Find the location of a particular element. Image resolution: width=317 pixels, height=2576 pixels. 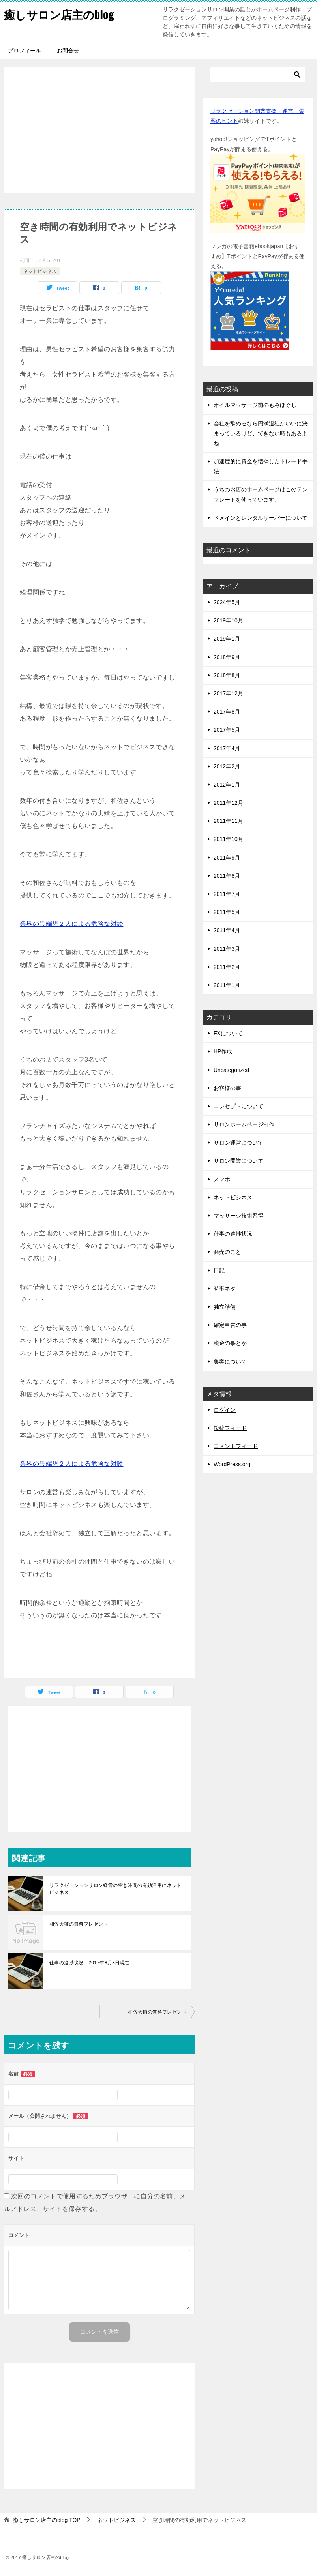

和佐大輔の無料プレゼント is located at coordinates (78, 1924).